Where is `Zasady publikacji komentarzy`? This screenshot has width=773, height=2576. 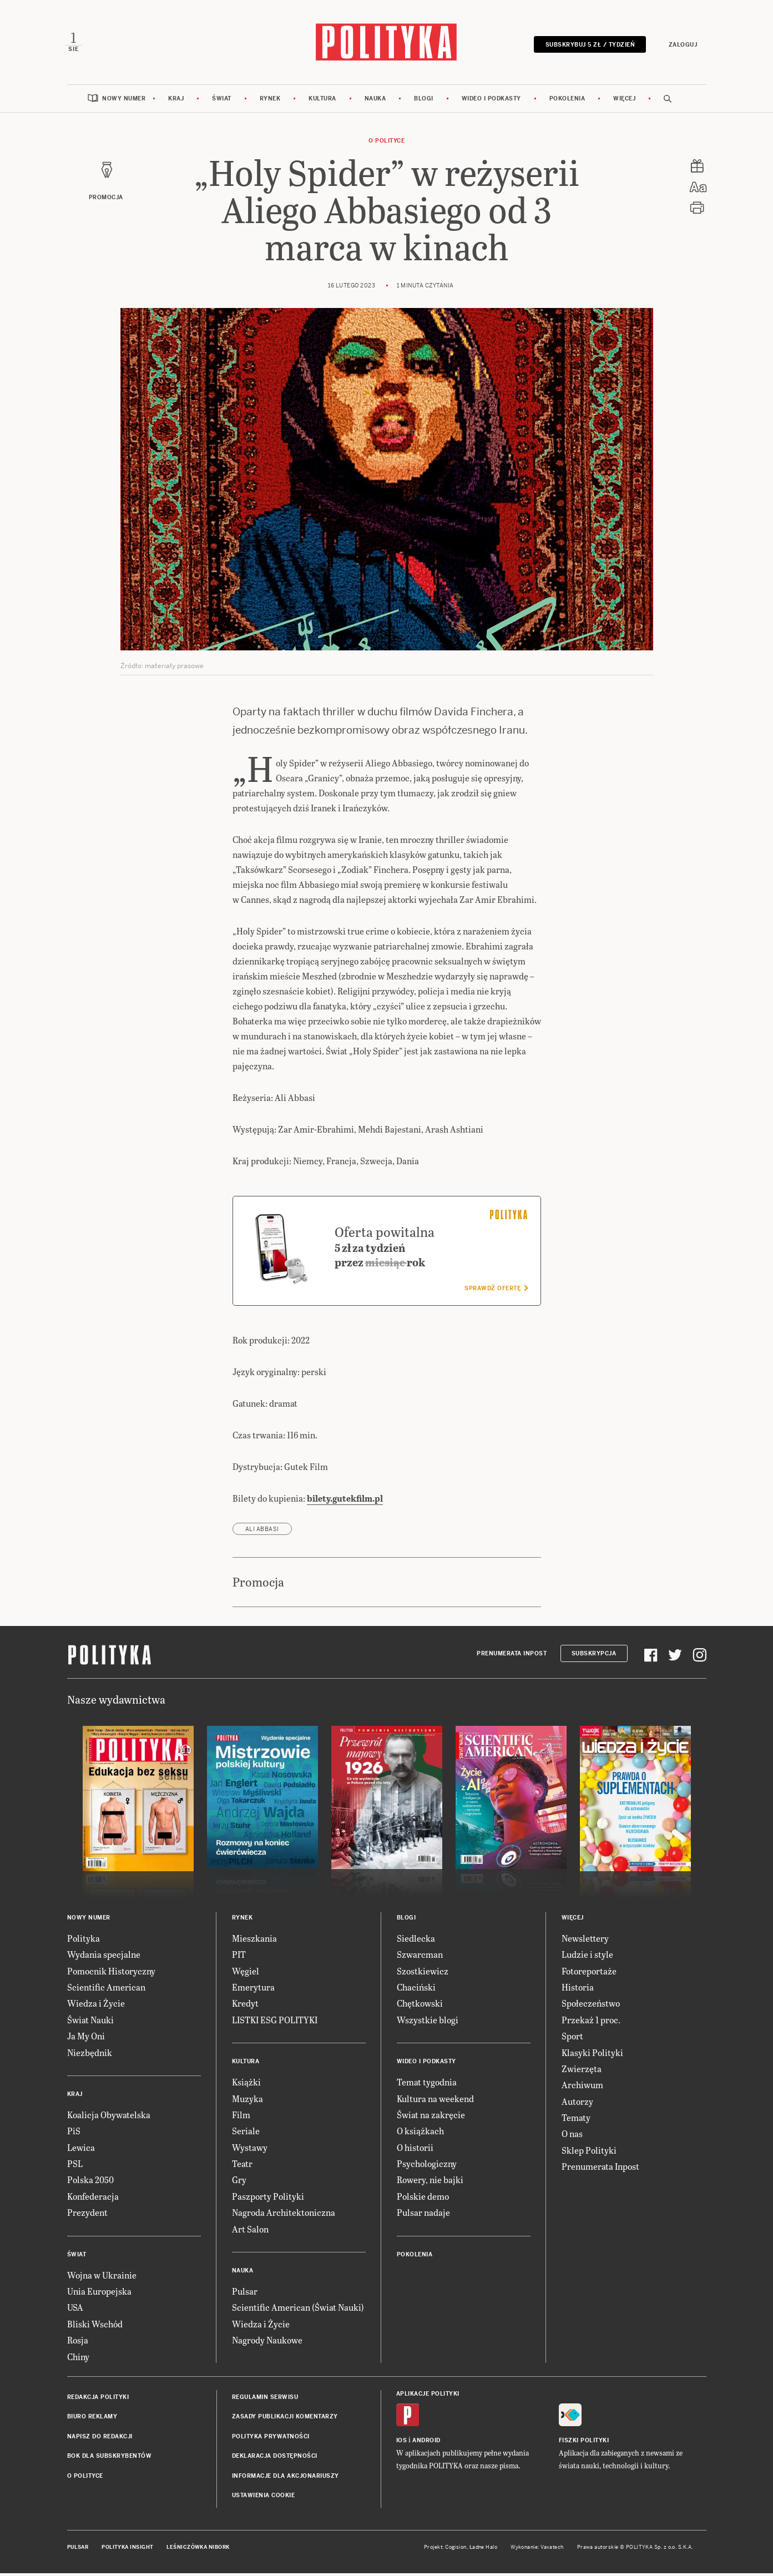 Zasady publikacji komentarzy is located at coordinates (285, 2419).